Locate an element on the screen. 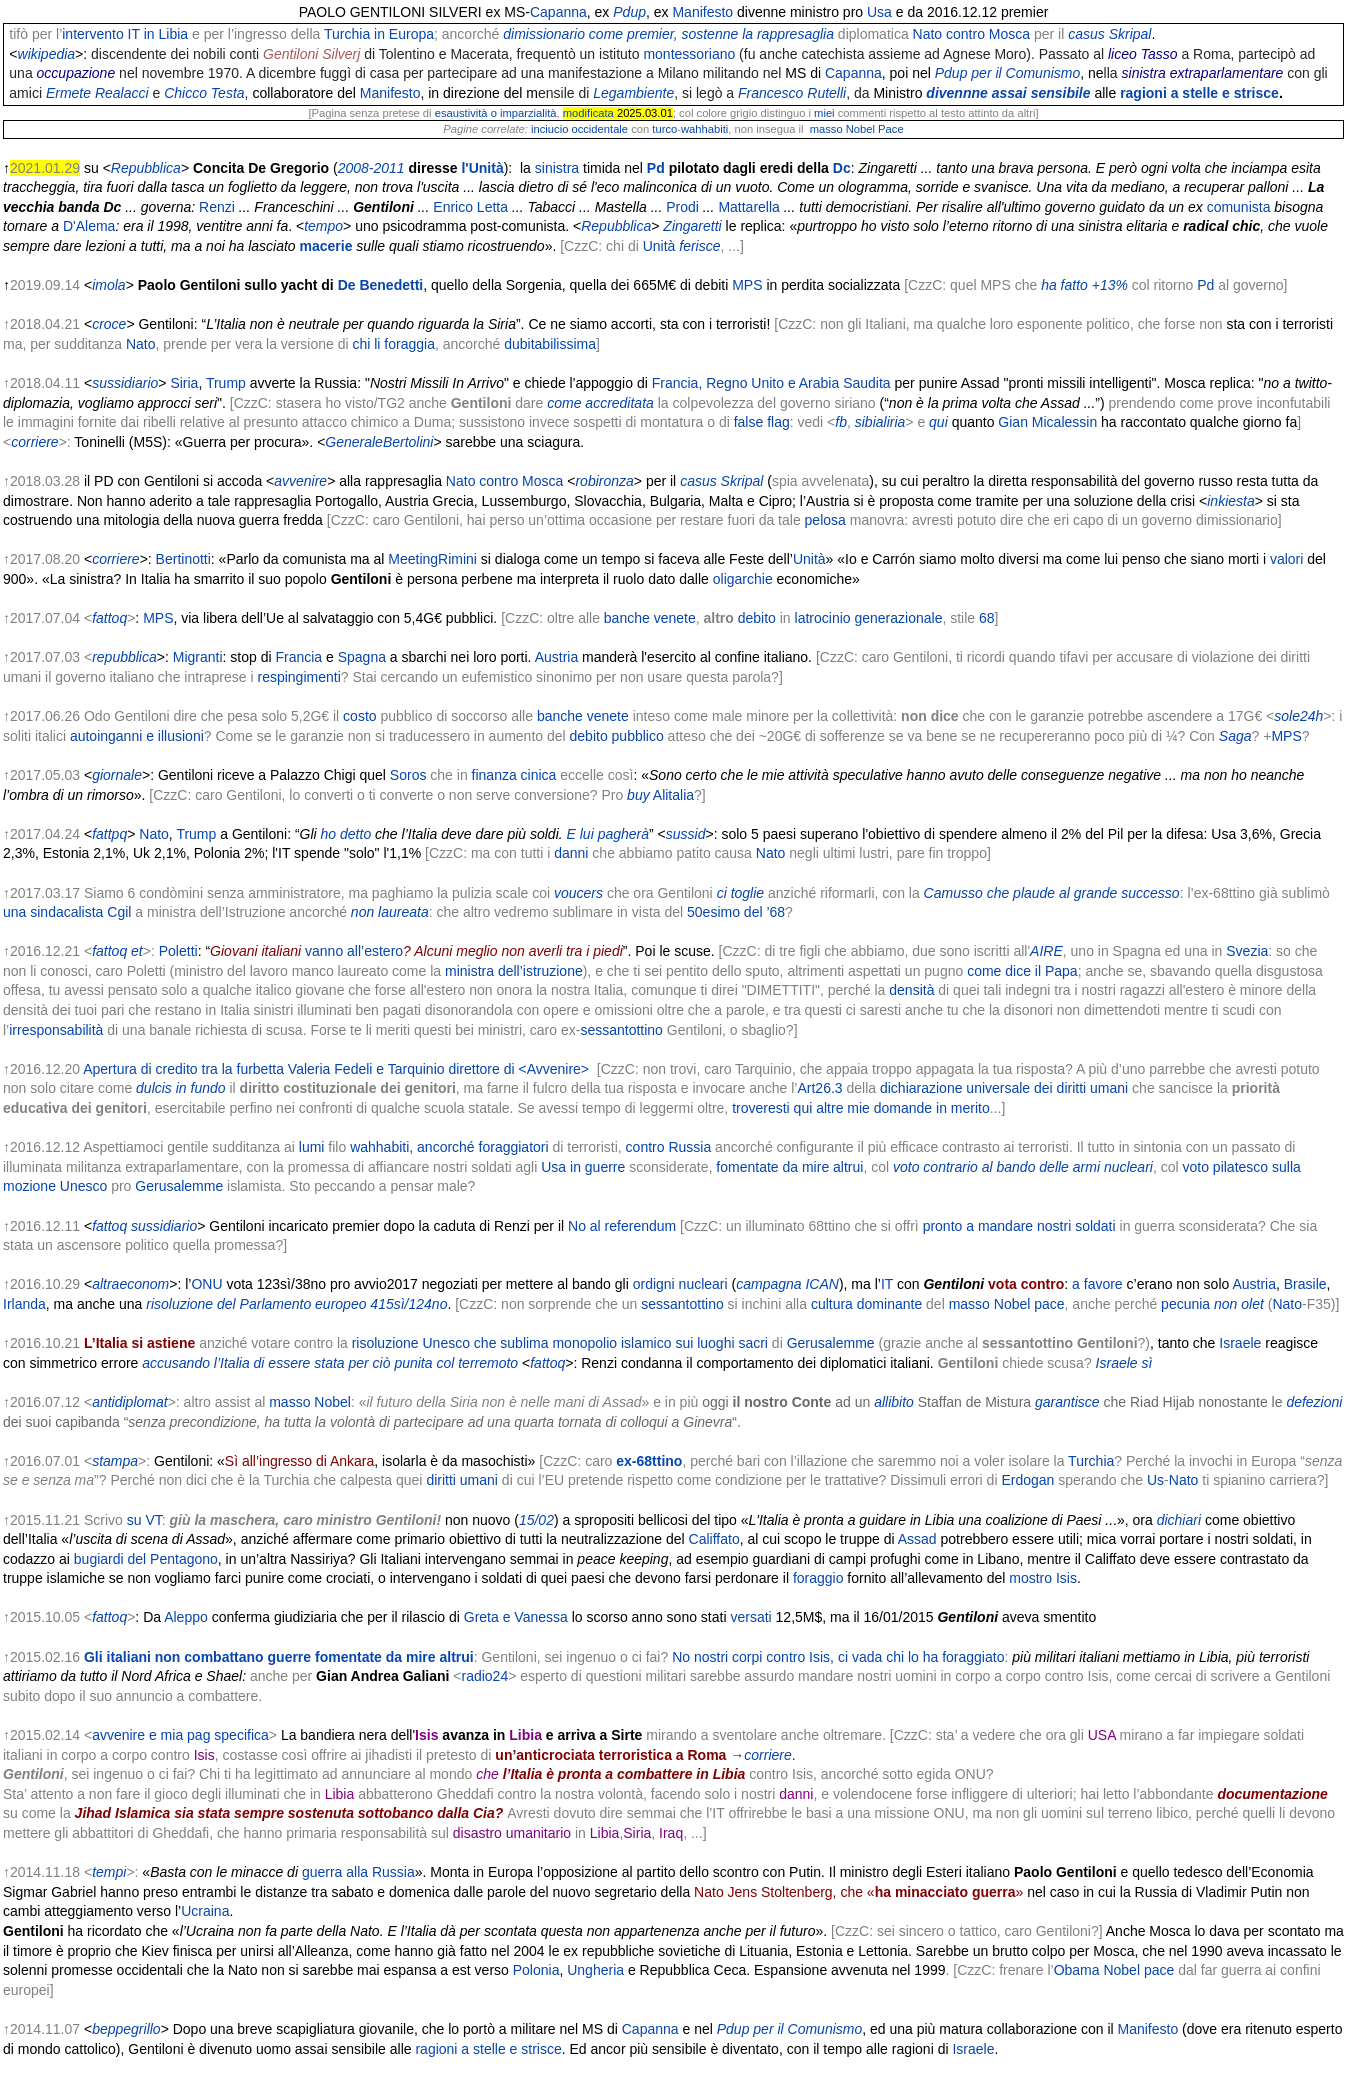 This screenshot has height=2082, width=1349. avvenire is located at coordinates (300, 481).